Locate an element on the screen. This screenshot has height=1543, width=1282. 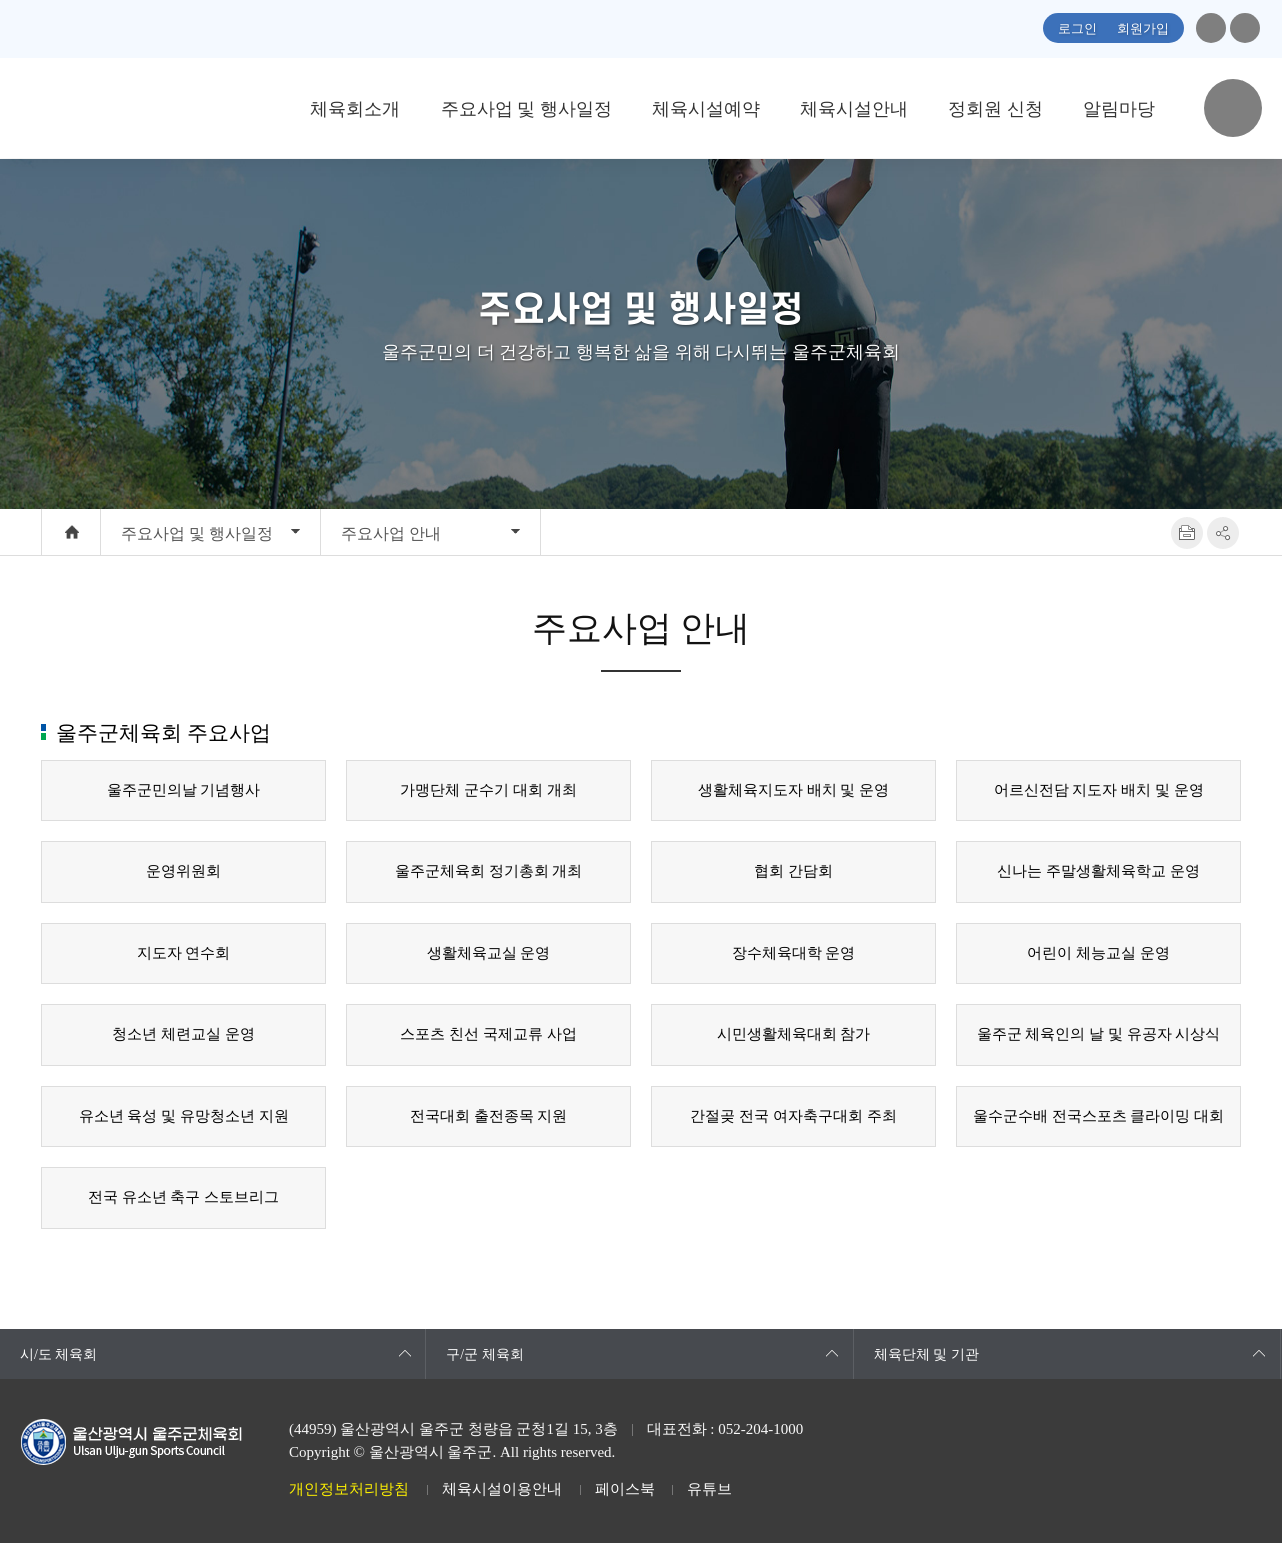
울산광역시 울주군체육회 is located at coordinates (152, 108).